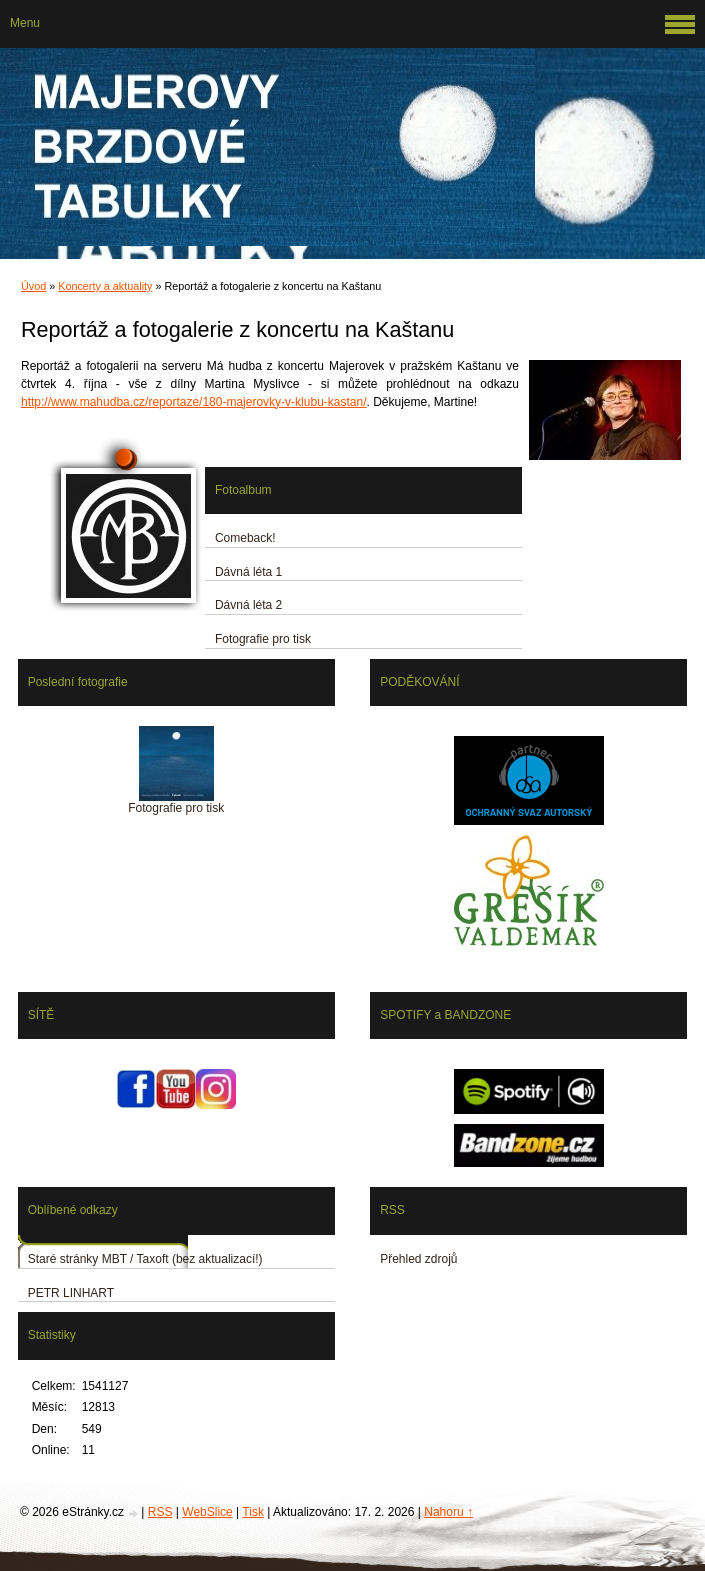  I want to click on Koncerty a aktuality, so click(105, 286).